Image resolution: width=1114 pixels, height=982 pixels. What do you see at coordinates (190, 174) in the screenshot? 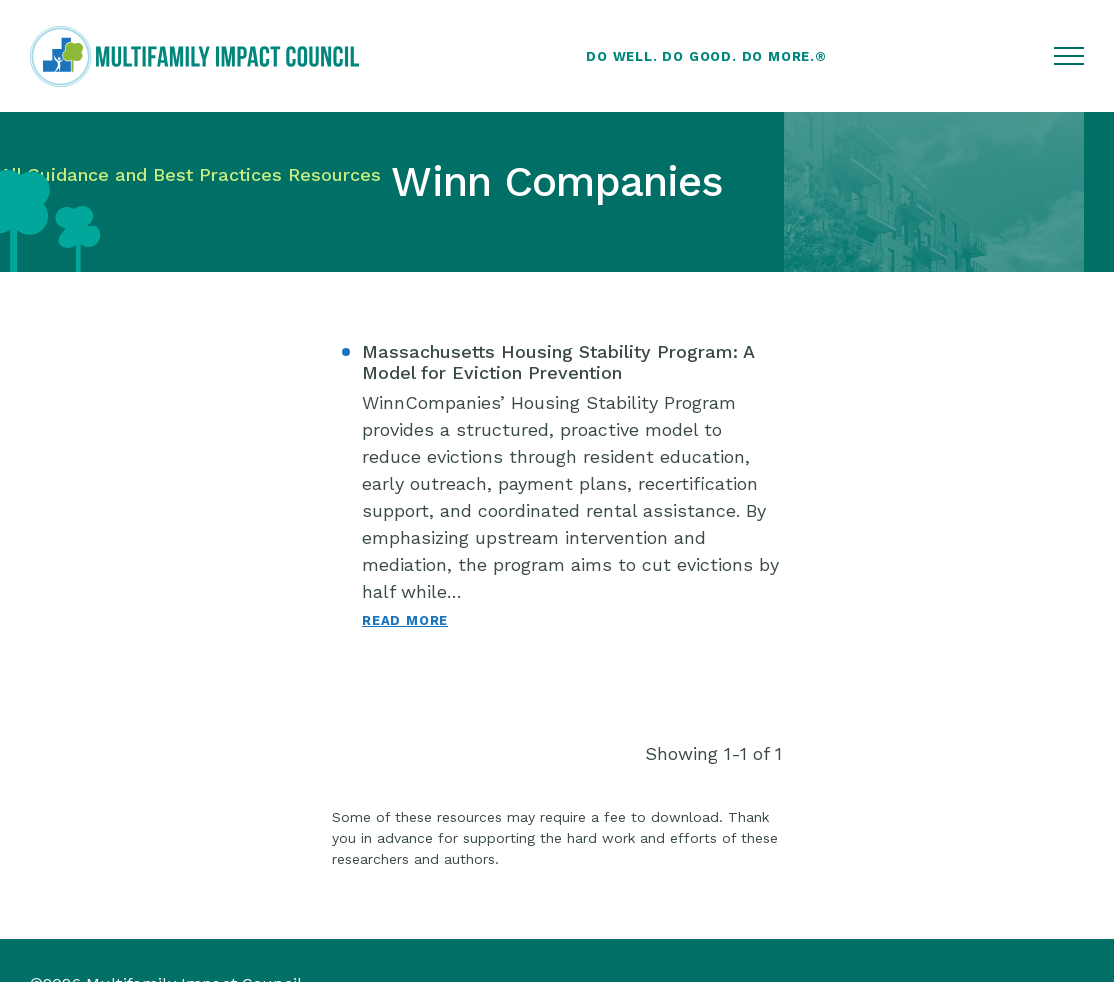
I see `All Guidance and Best Practices Resources` at bounding box center [190, 174].